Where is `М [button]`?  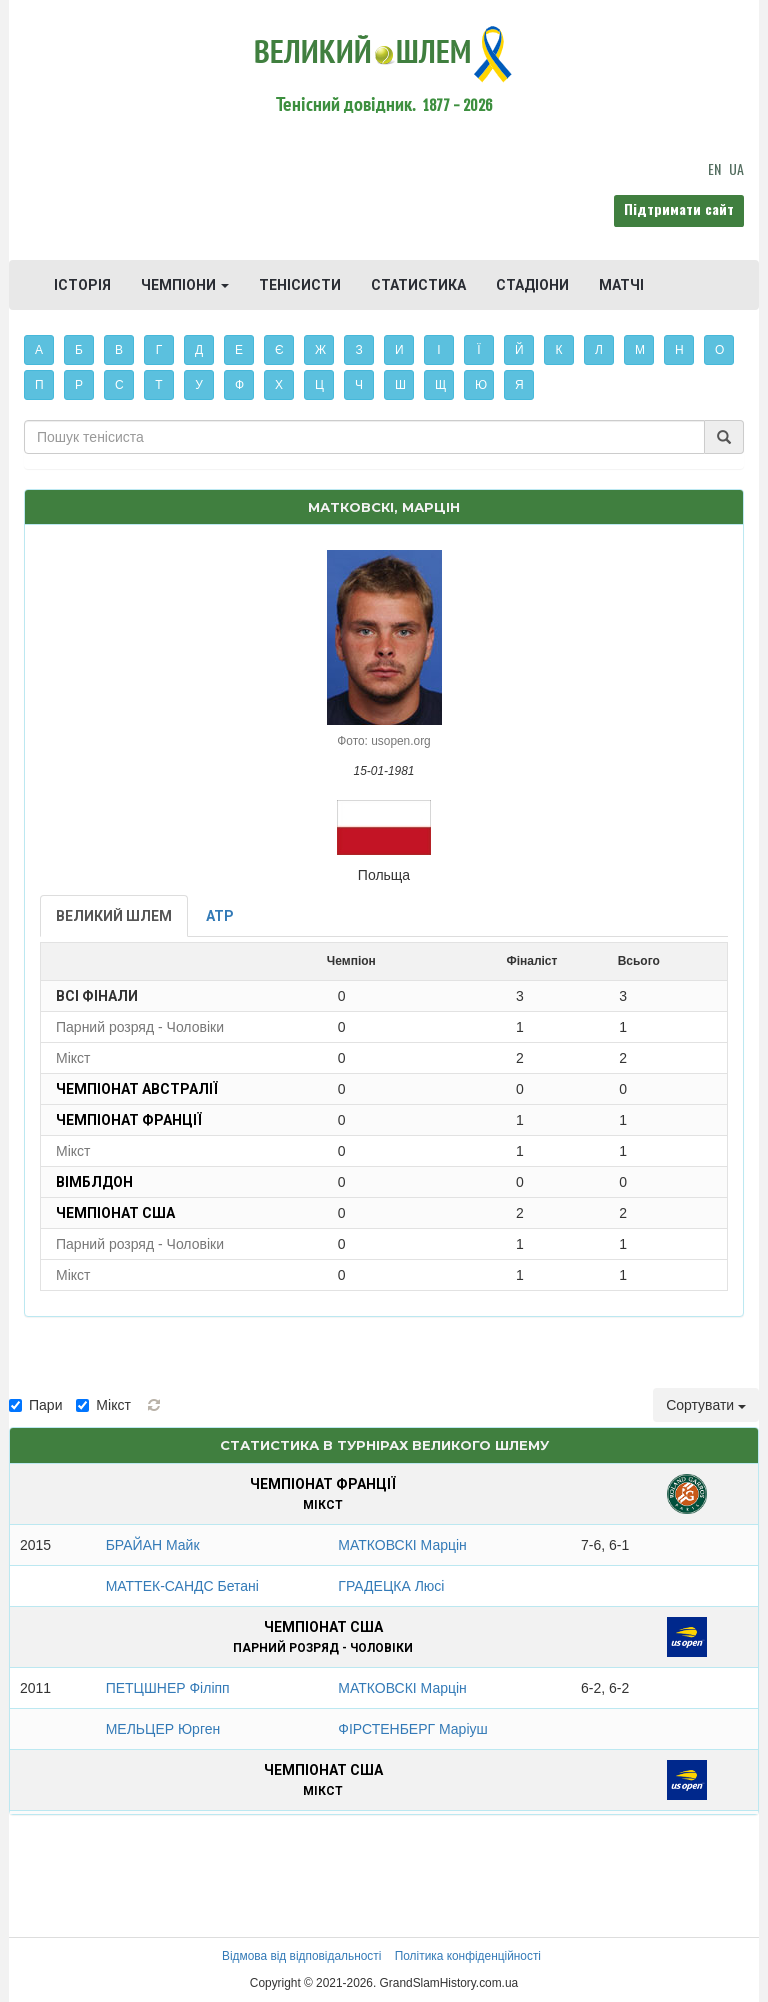 М [button] is located at coordinates (640, 350).